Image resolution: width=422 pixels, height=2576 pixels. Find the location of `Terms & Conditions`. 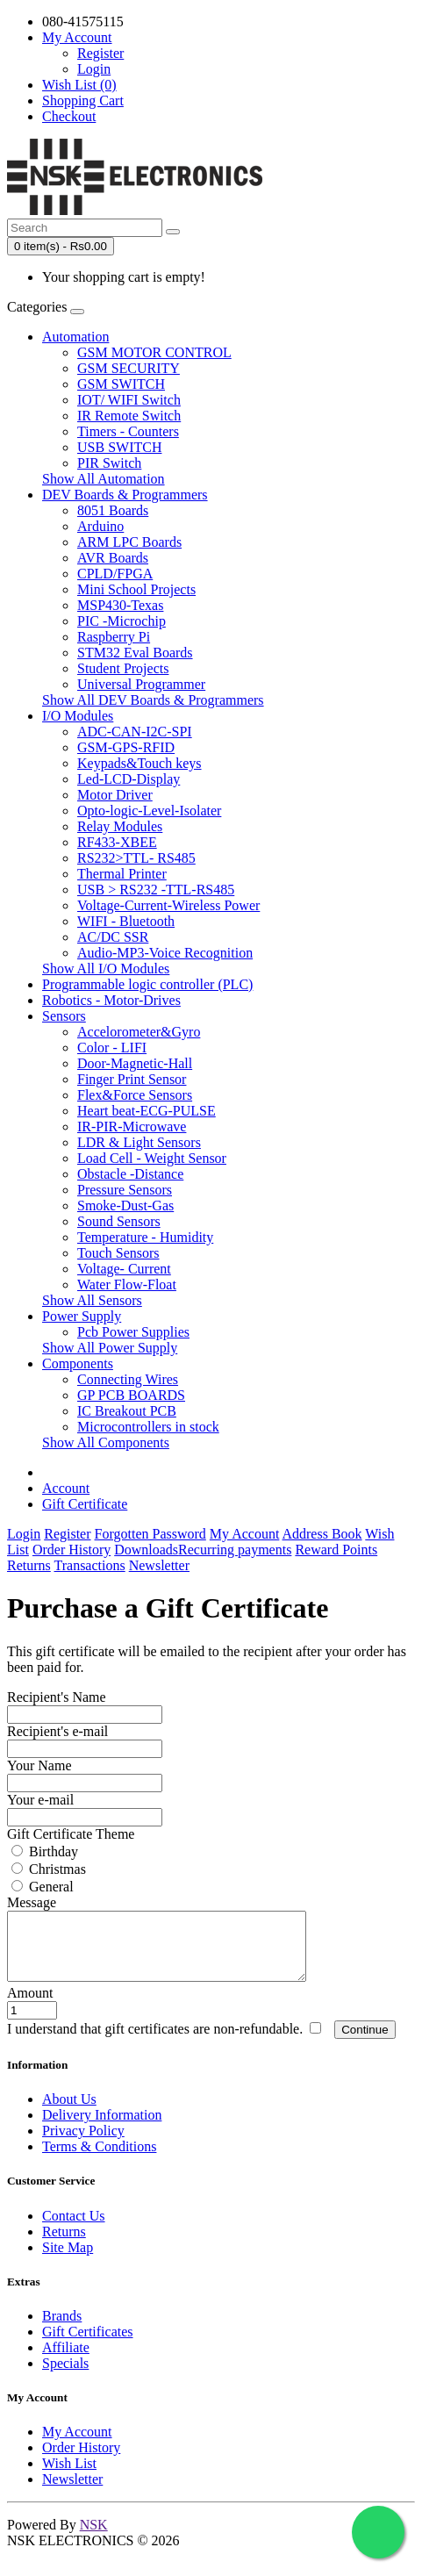

Terms & Conditions is located at coordinates (99, 2159).